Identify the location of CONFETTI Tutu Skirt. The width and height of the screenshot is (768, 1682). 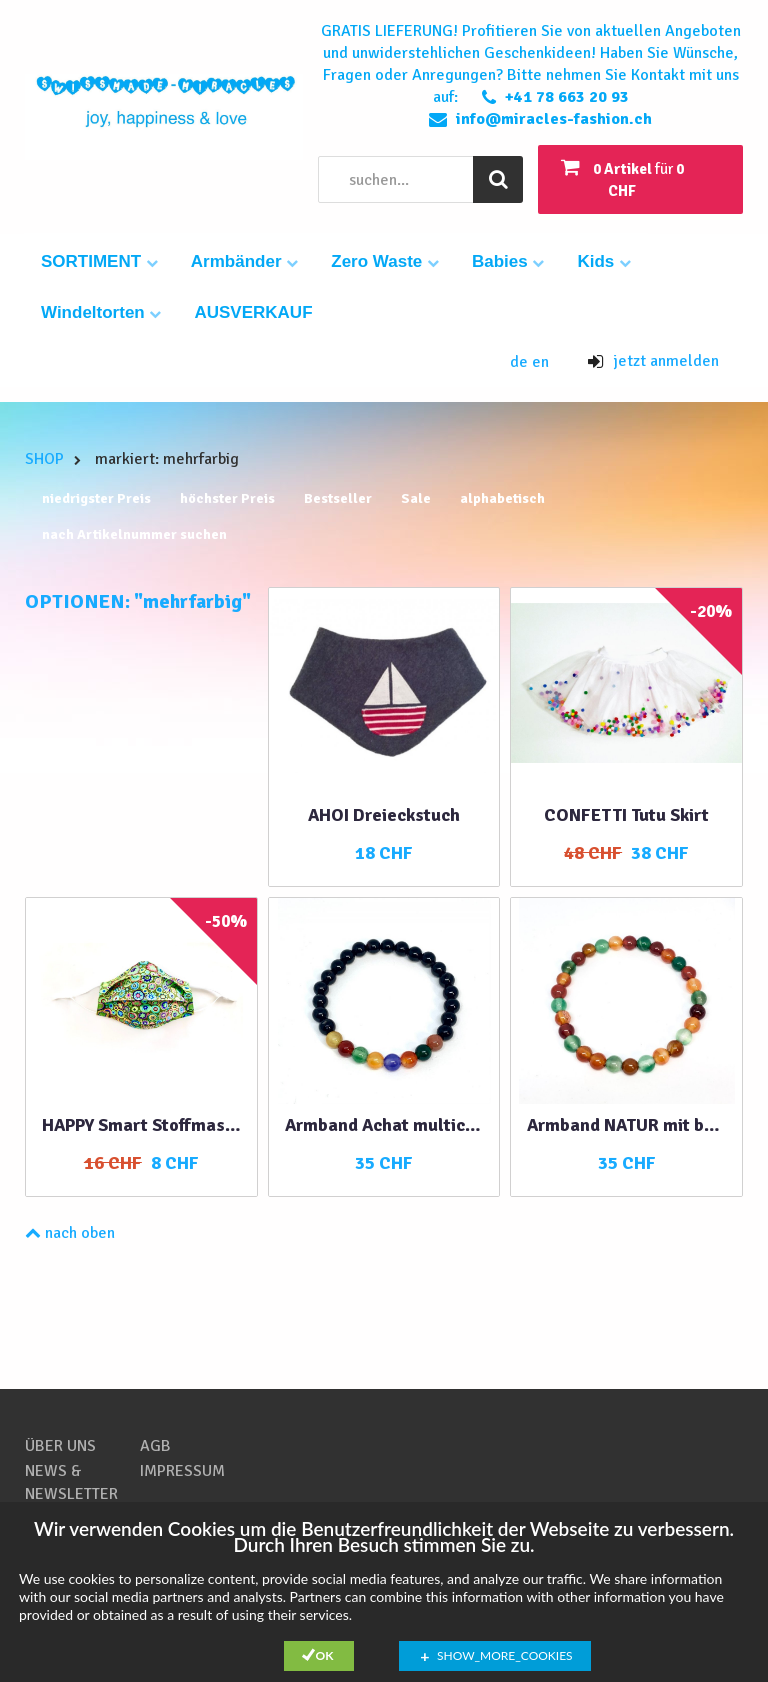
(626, 815).